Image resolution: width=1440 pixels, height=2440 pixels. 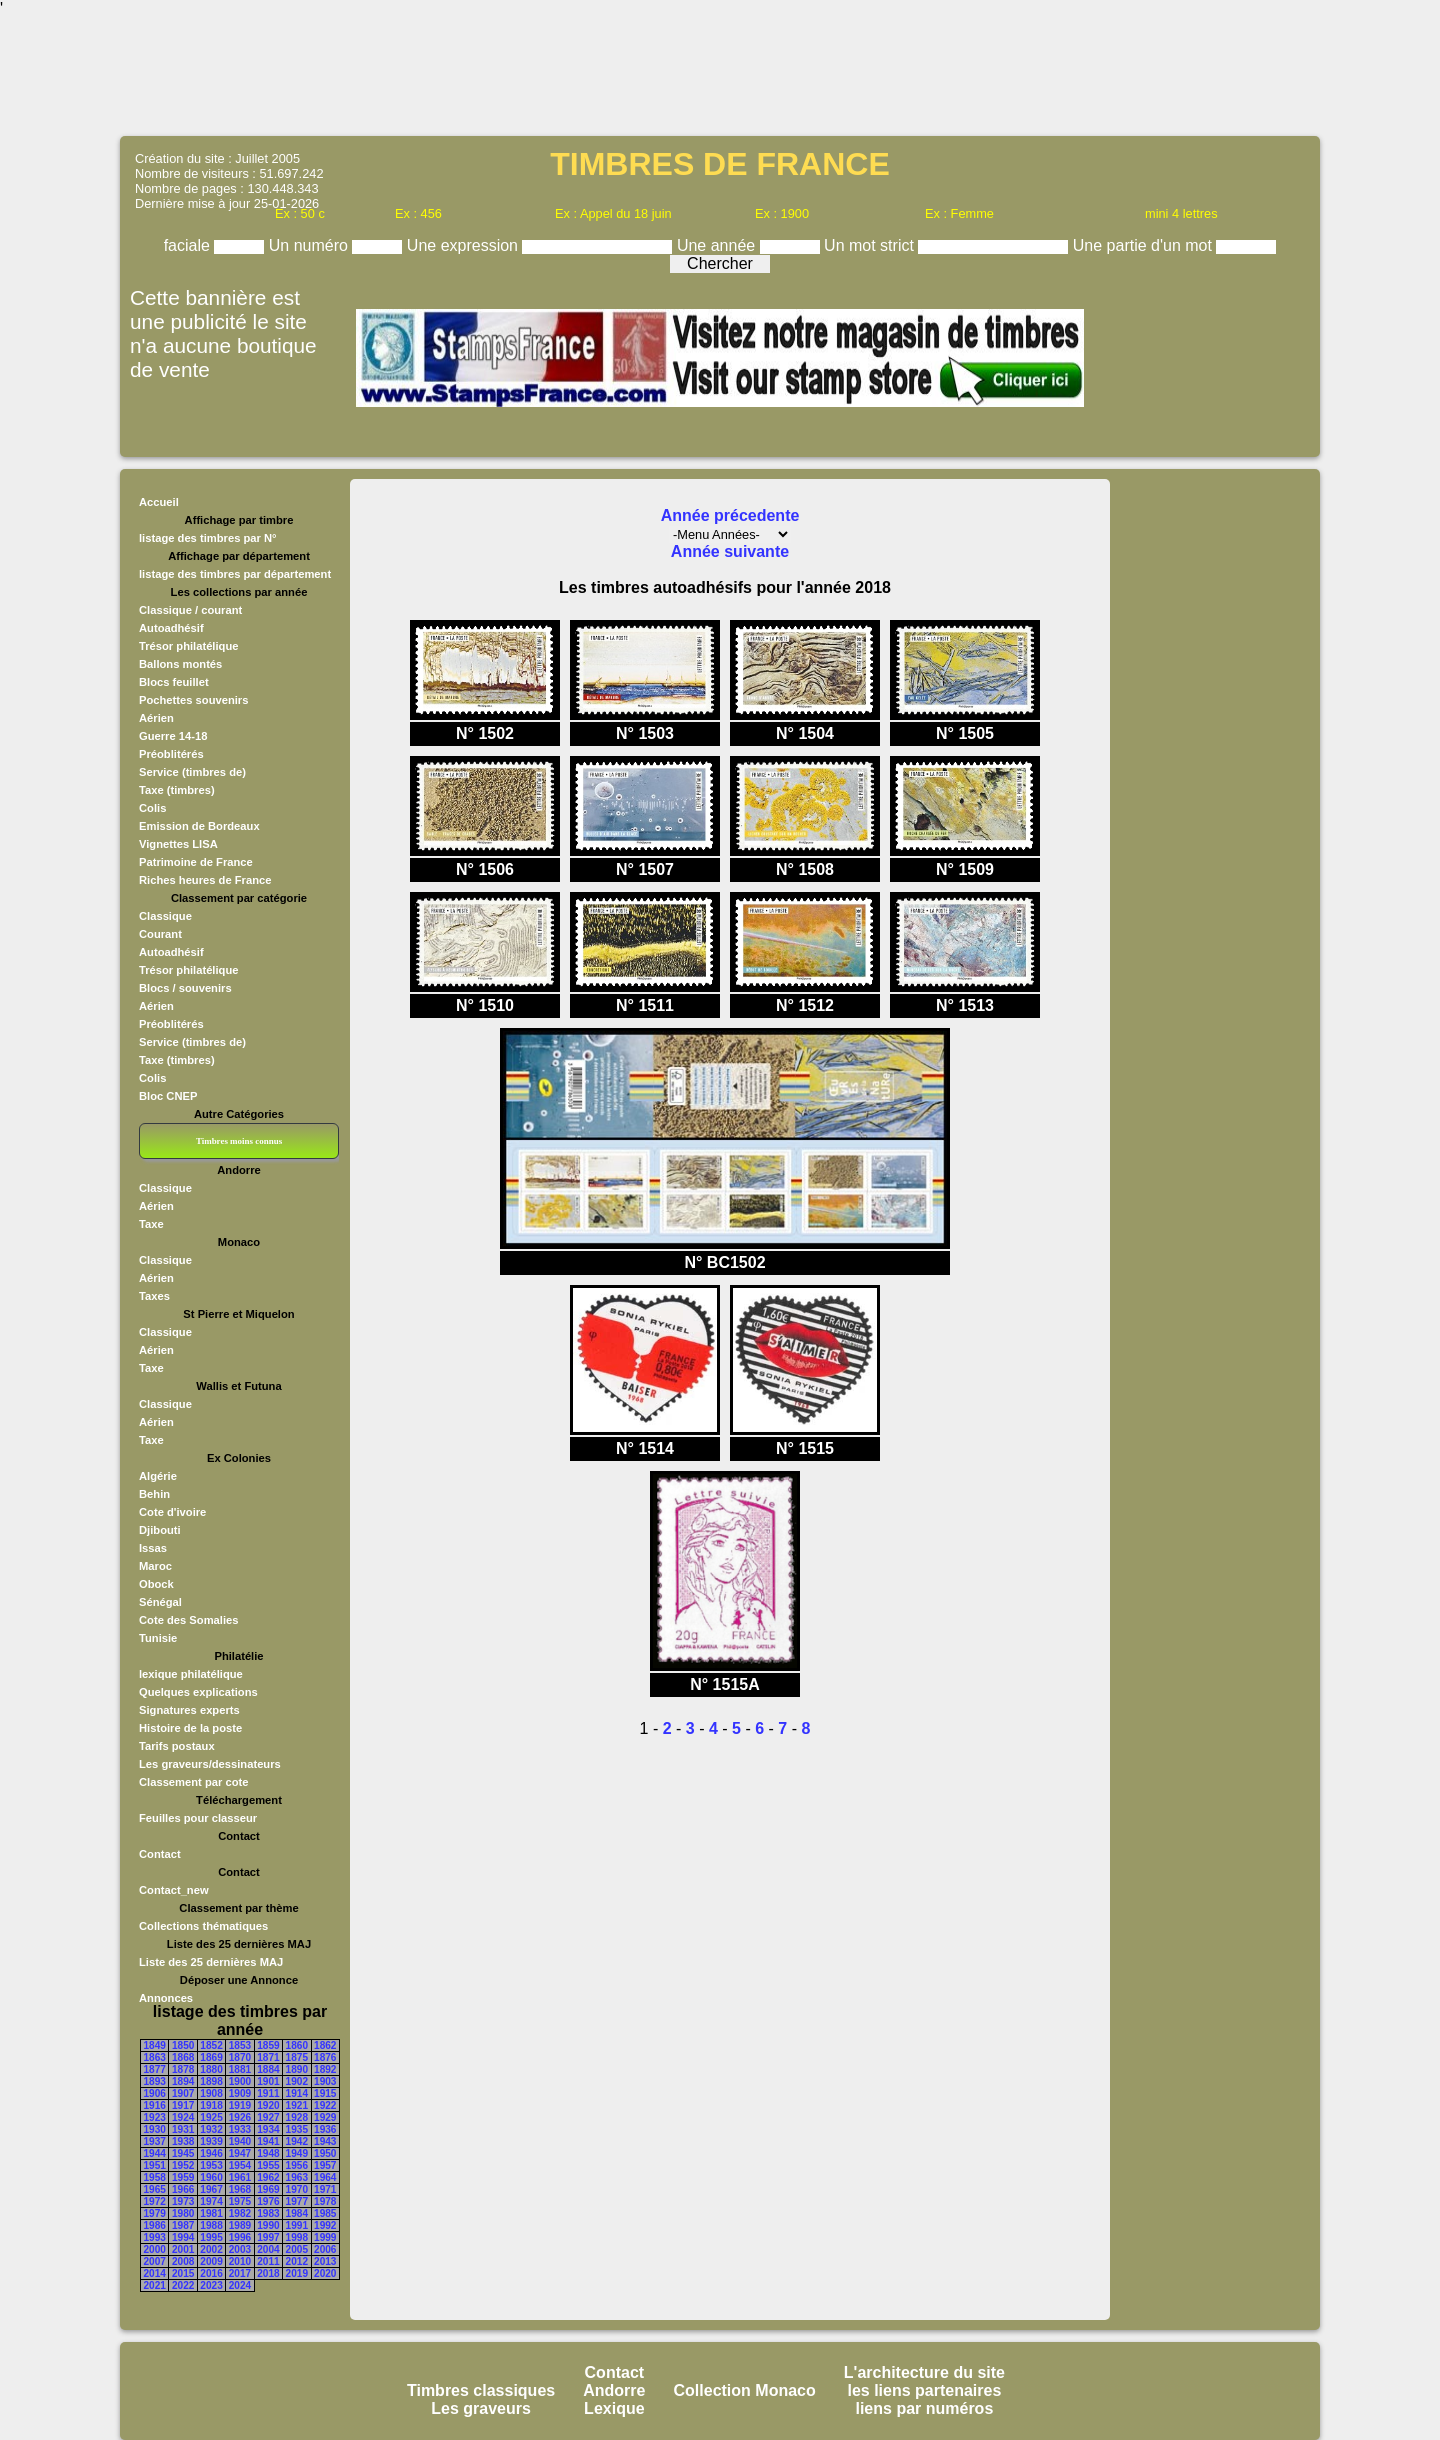 What do you see at coordinates (211, 2141) in the screenshot?
I see `1939` at bounding box center [211, 2141].